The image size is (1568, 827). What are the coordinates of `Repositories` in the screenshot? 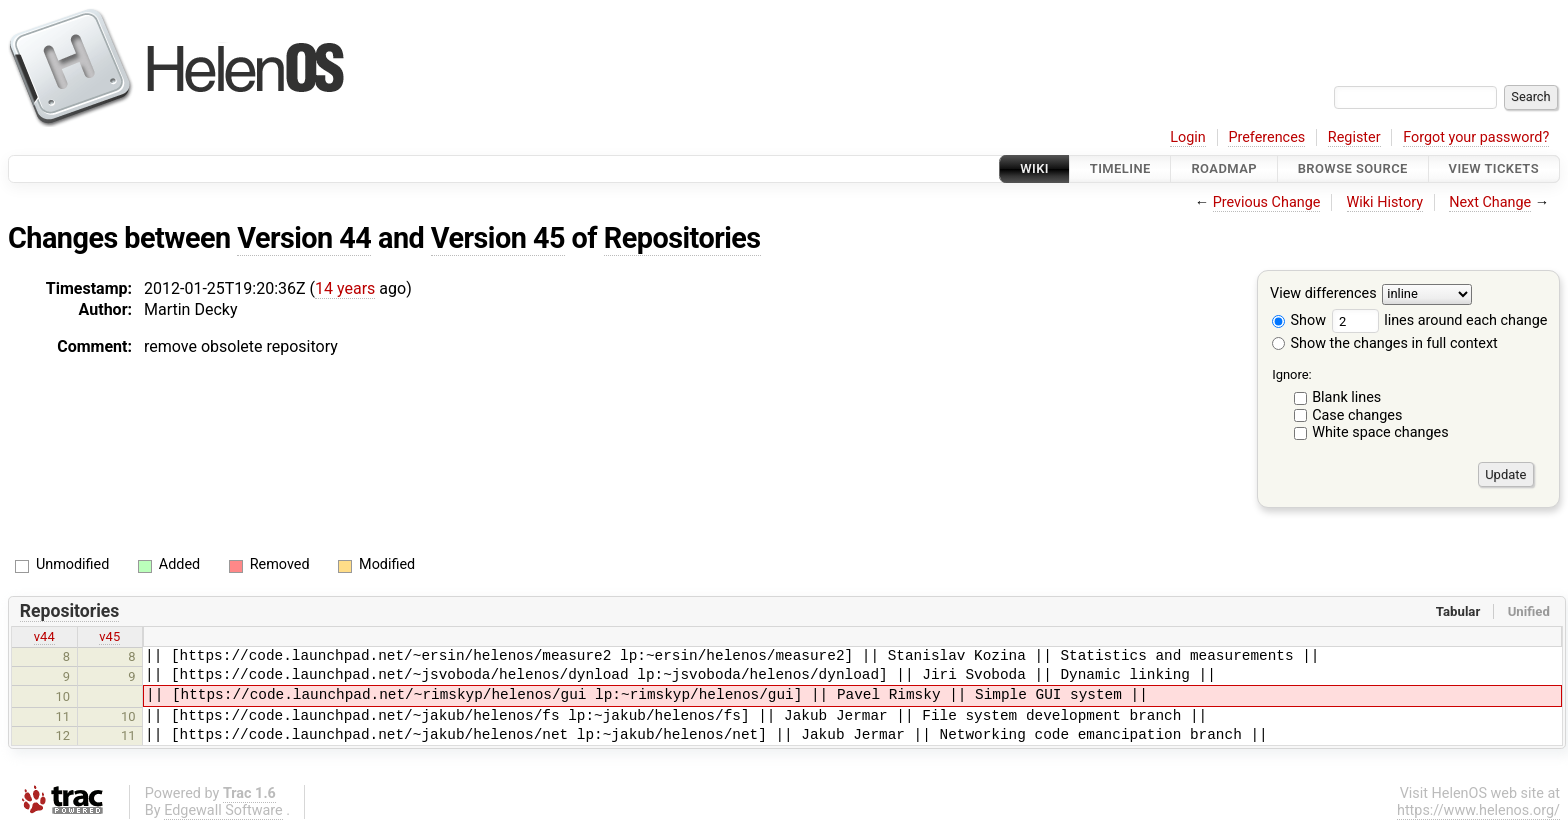 It's located at (682, 238).